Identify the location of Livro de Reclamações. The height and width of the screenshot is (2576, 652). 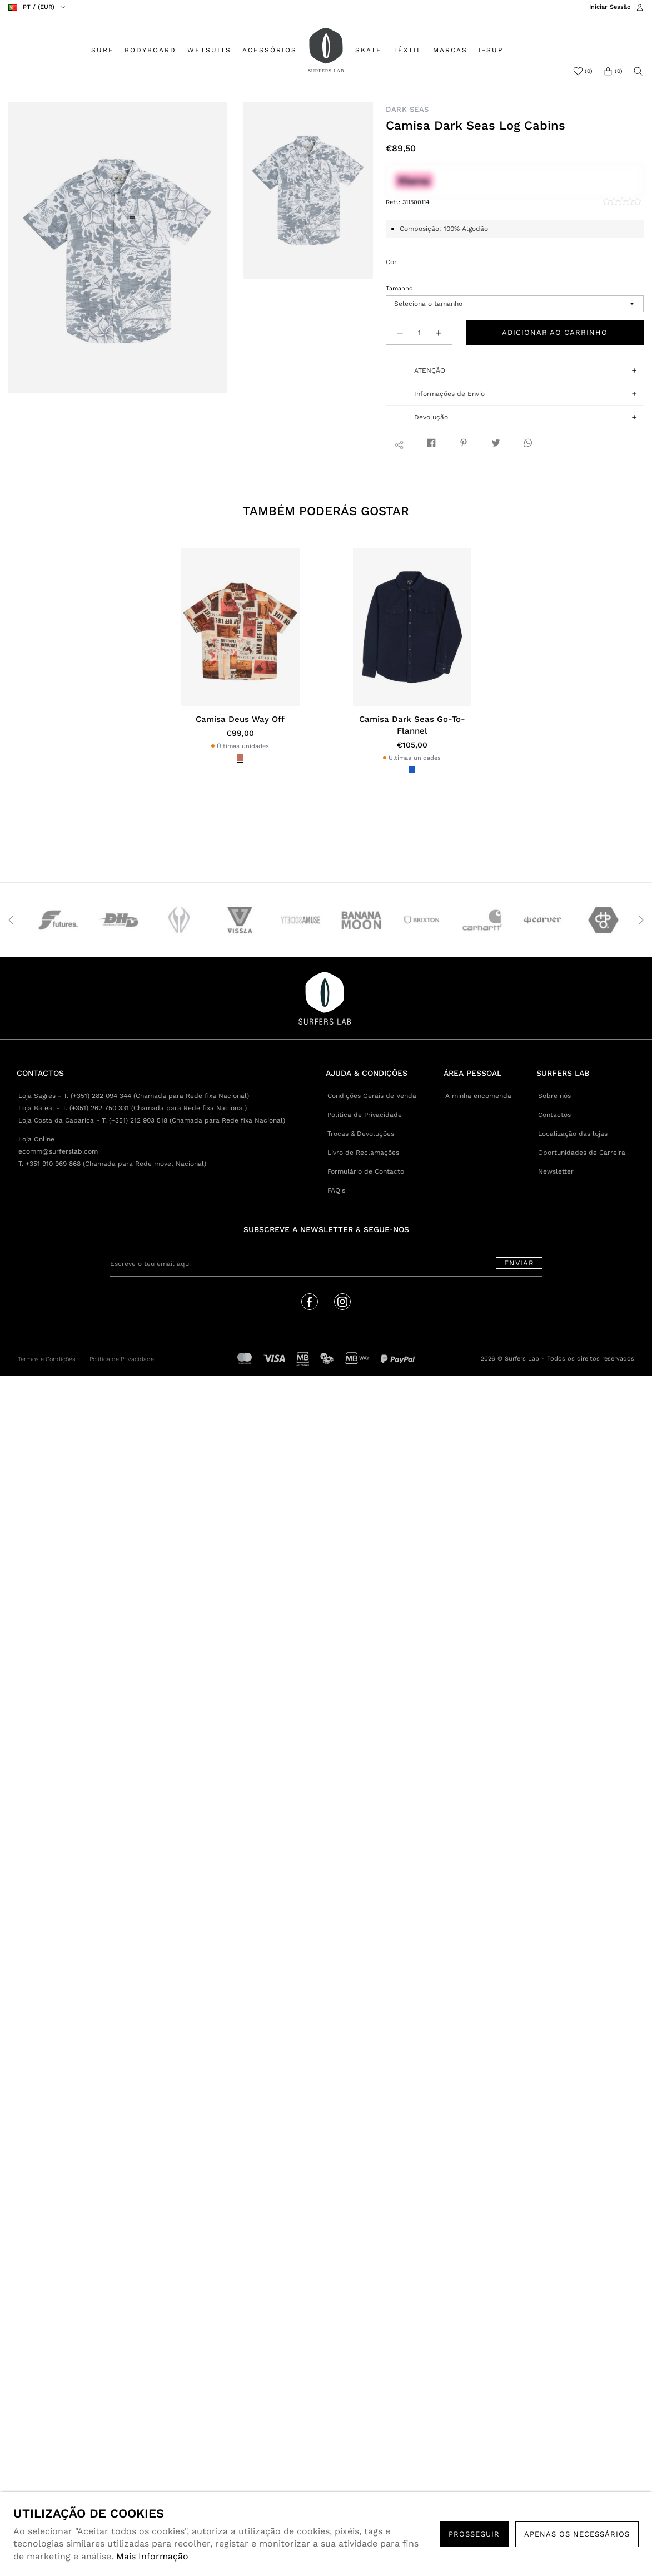
(363, 1152).